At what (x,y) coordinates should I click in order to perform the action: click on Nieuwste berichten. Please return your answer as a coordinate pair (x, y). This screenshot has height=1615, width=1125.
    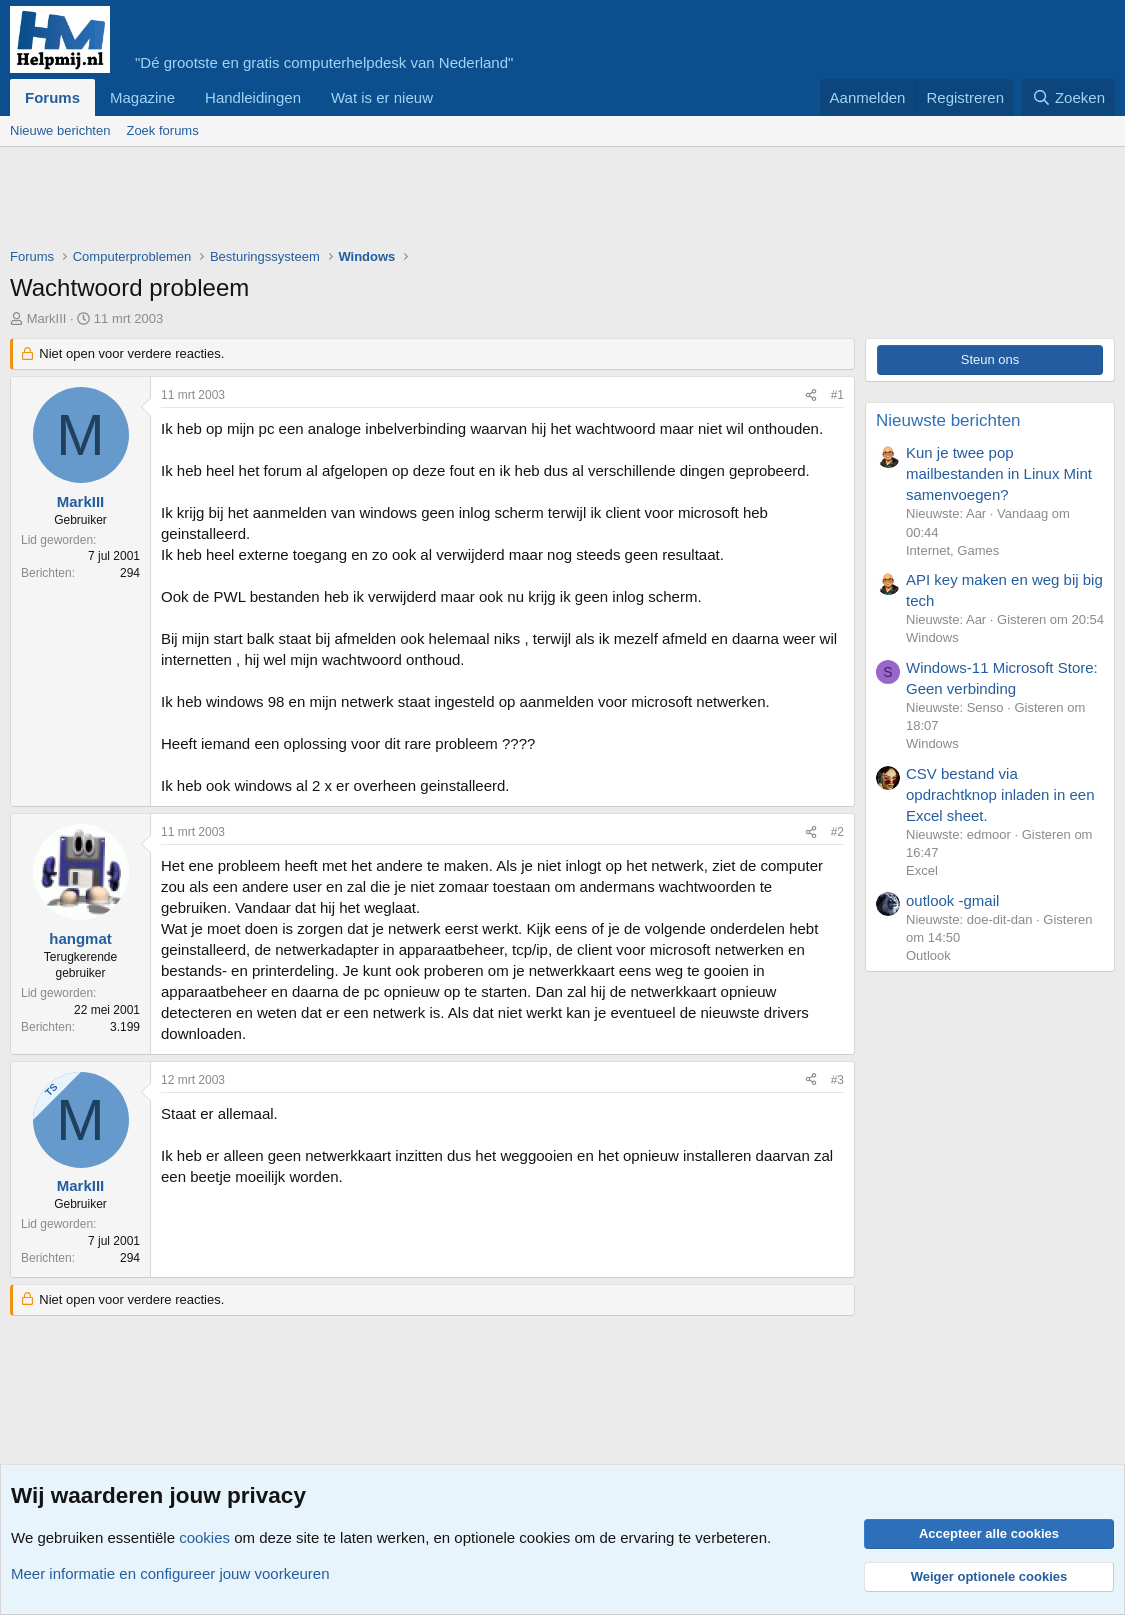
    Looking at the image, I should click on (948, 420).